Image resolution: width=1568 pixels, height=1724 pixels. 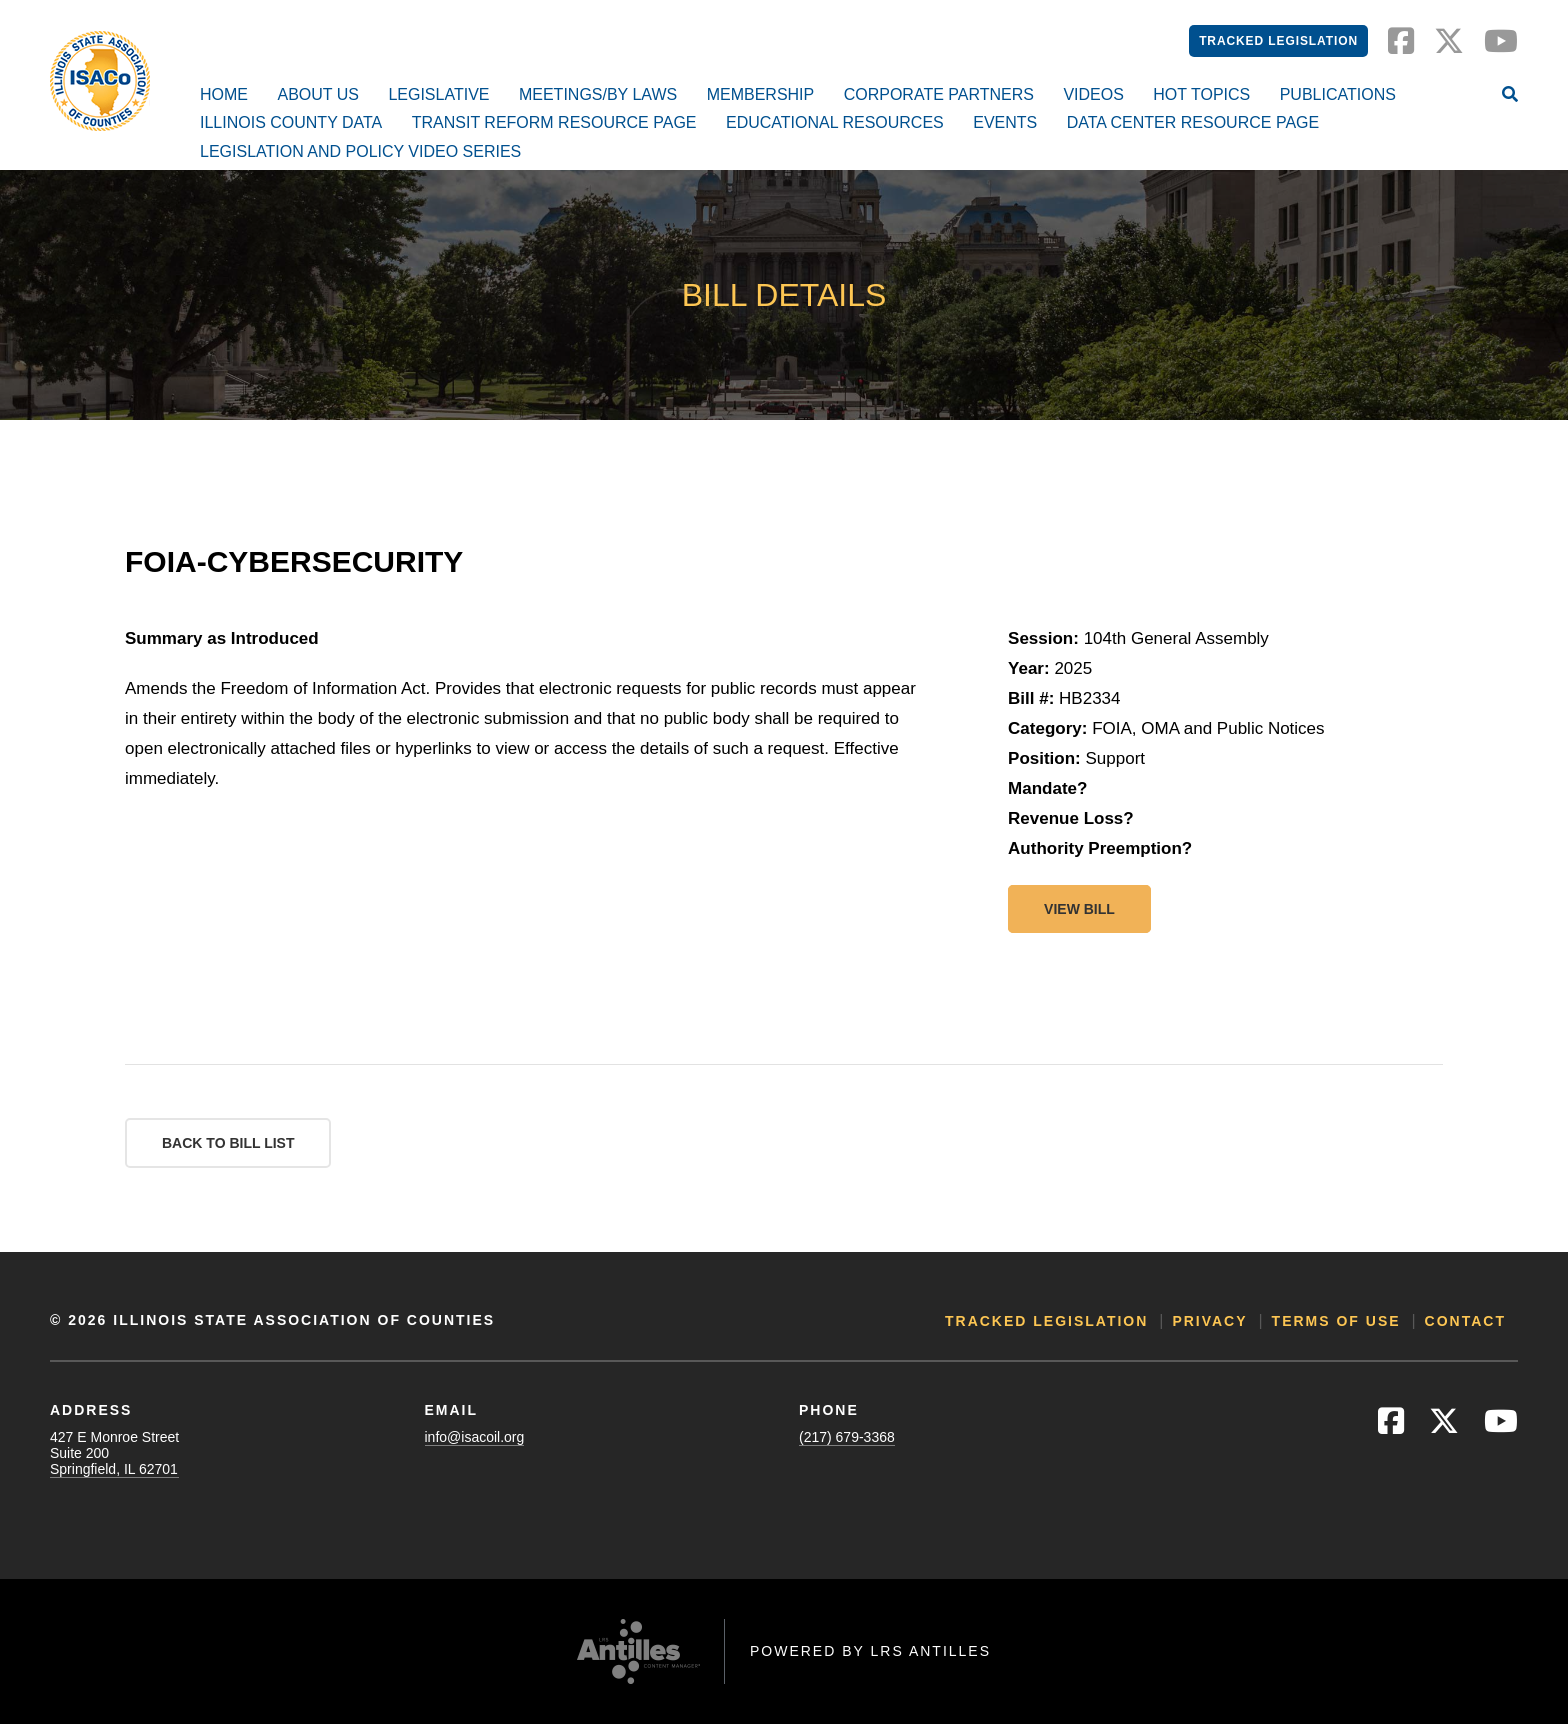 I want to click on About Us, so click(x=318, y=94).